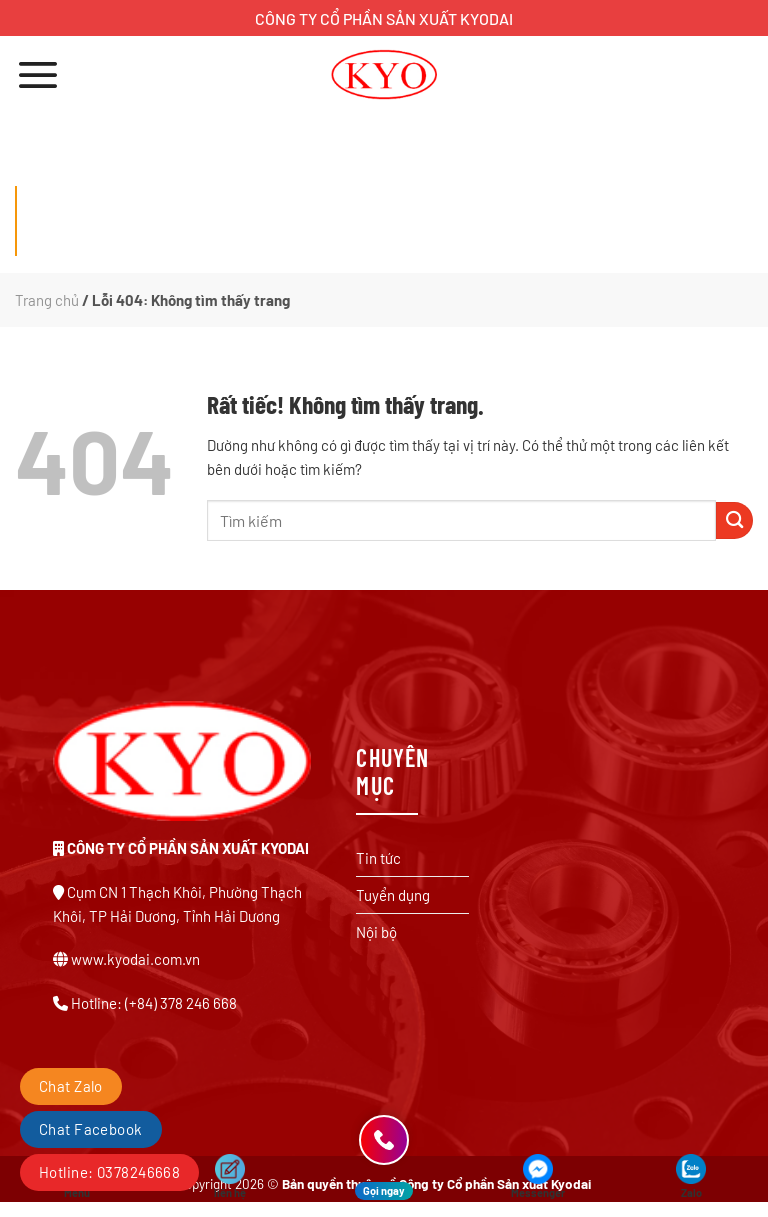  What do you see at coordinates (393, 895) in the screenshot?
I see `Tuyển dụng` at bounding box center [393, 895].